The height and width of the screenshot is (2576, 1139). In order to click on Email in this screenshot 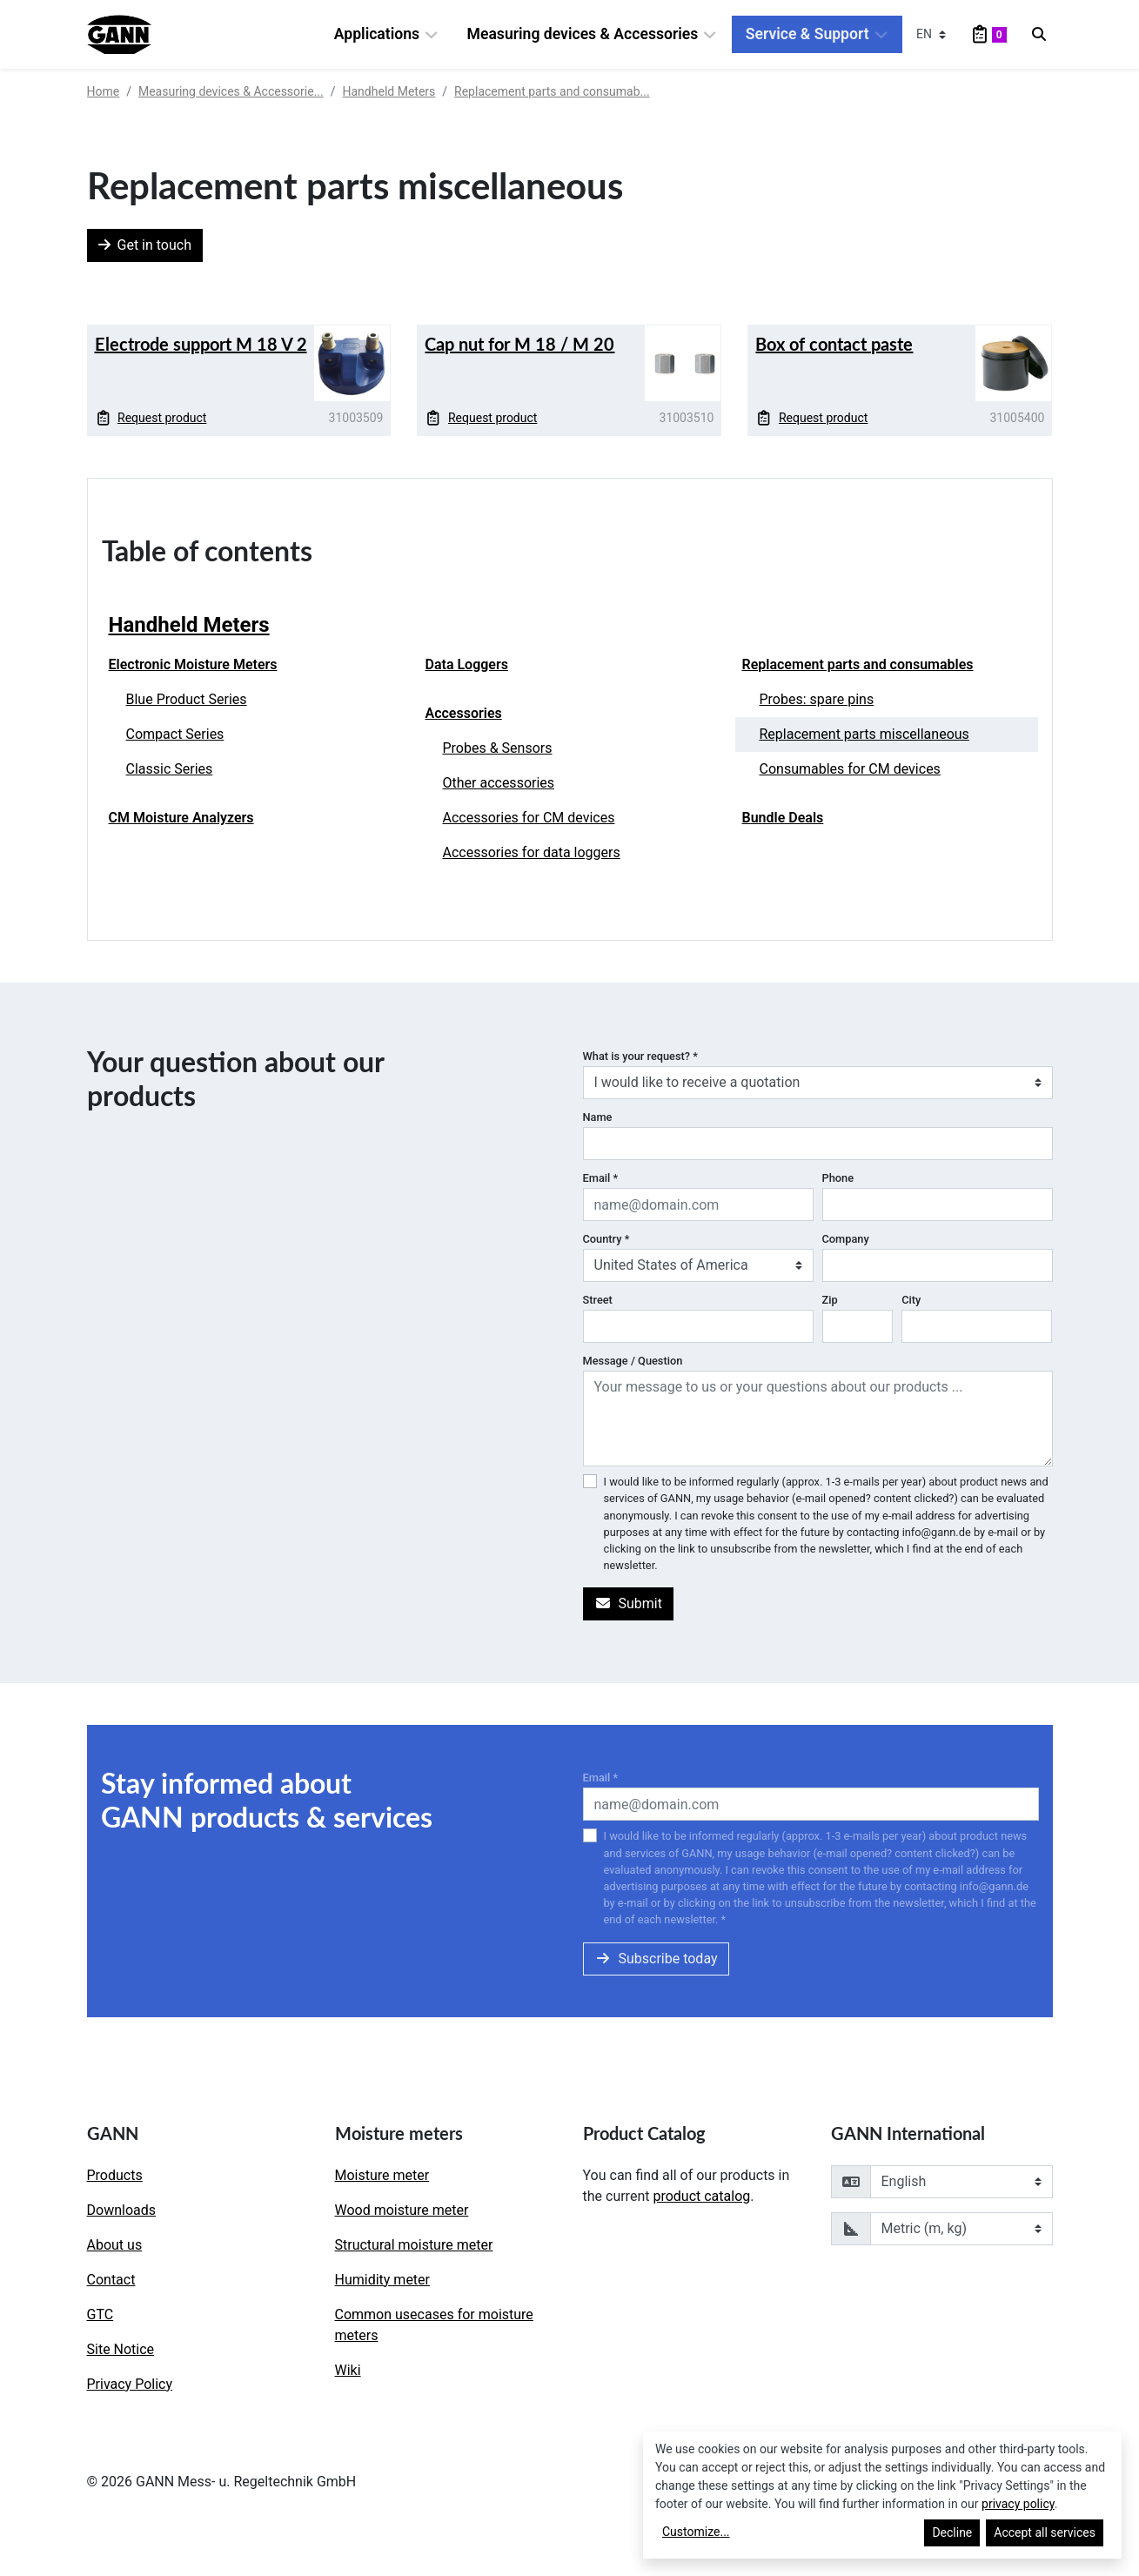, I will do `click(601, 1177)`.